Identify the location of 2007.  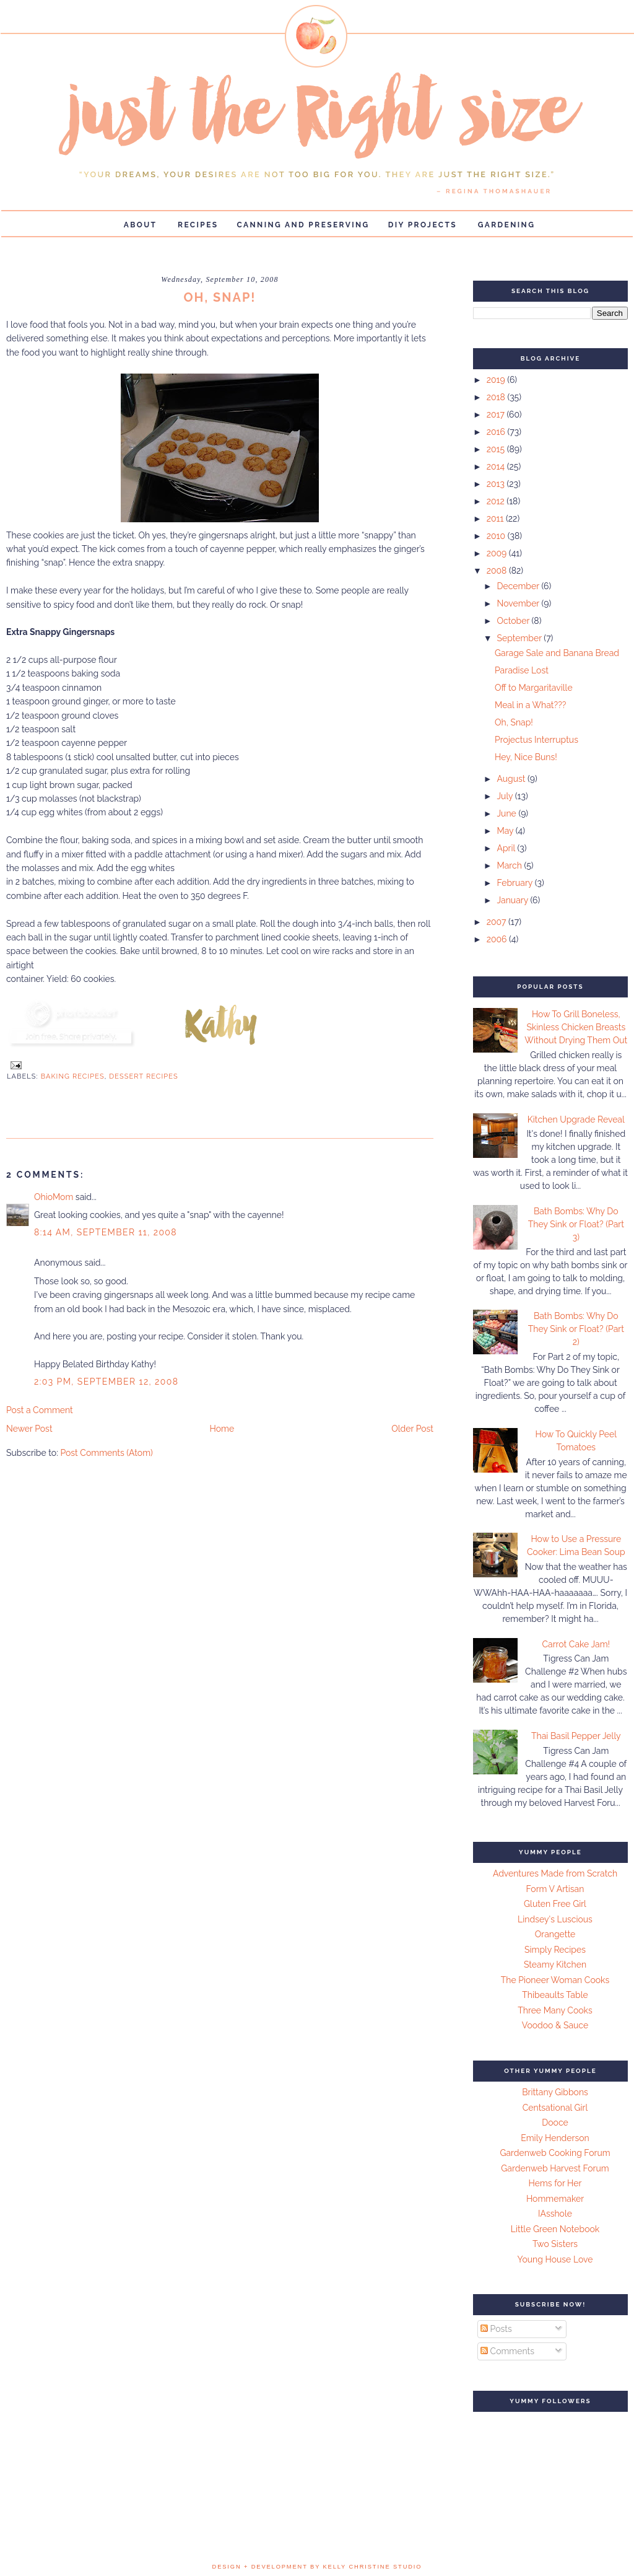
(497, 922).